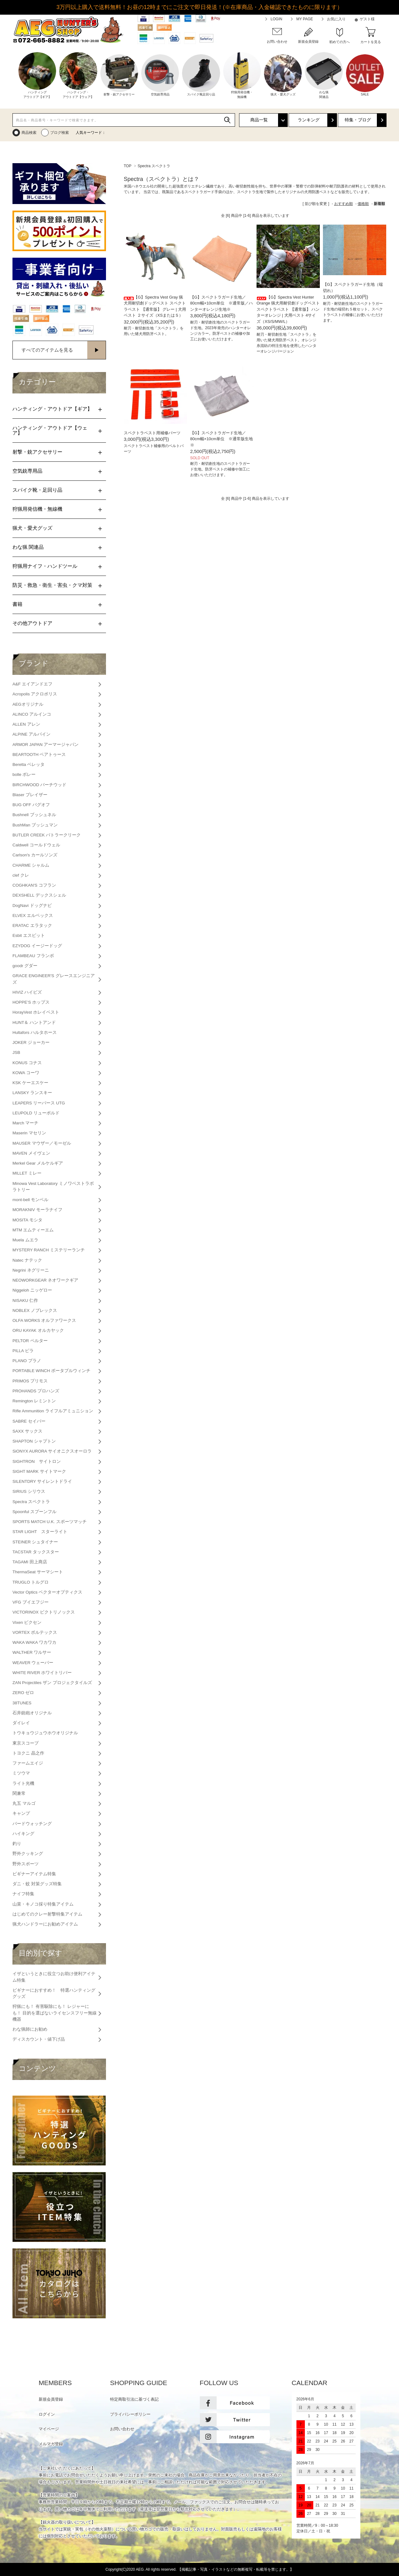 This screenshot has height=2576, width=399. What do you see at coordinates (28, 1491) in the screenshot?
I see `SIRIUS シリウス` at bounding box center [28, 1491].